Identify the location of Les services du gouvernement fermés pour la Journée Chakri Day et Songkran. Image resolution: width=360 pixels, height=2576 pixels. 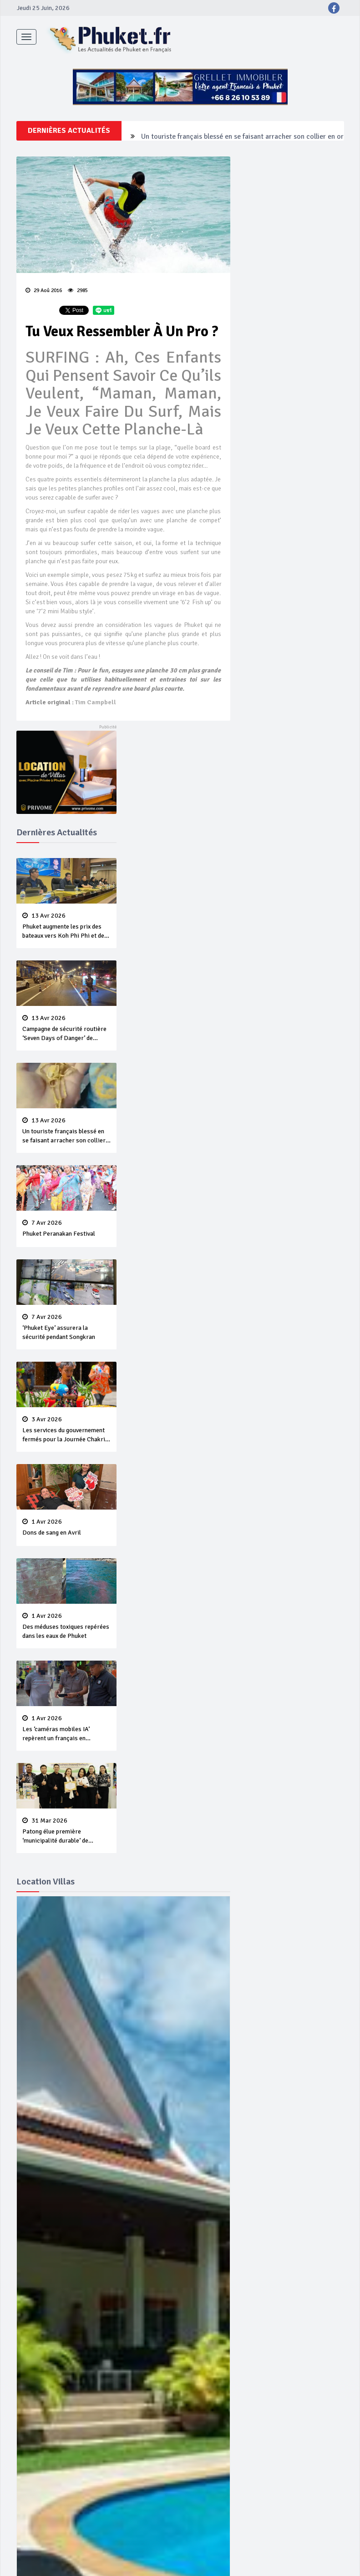
(66, 1430).